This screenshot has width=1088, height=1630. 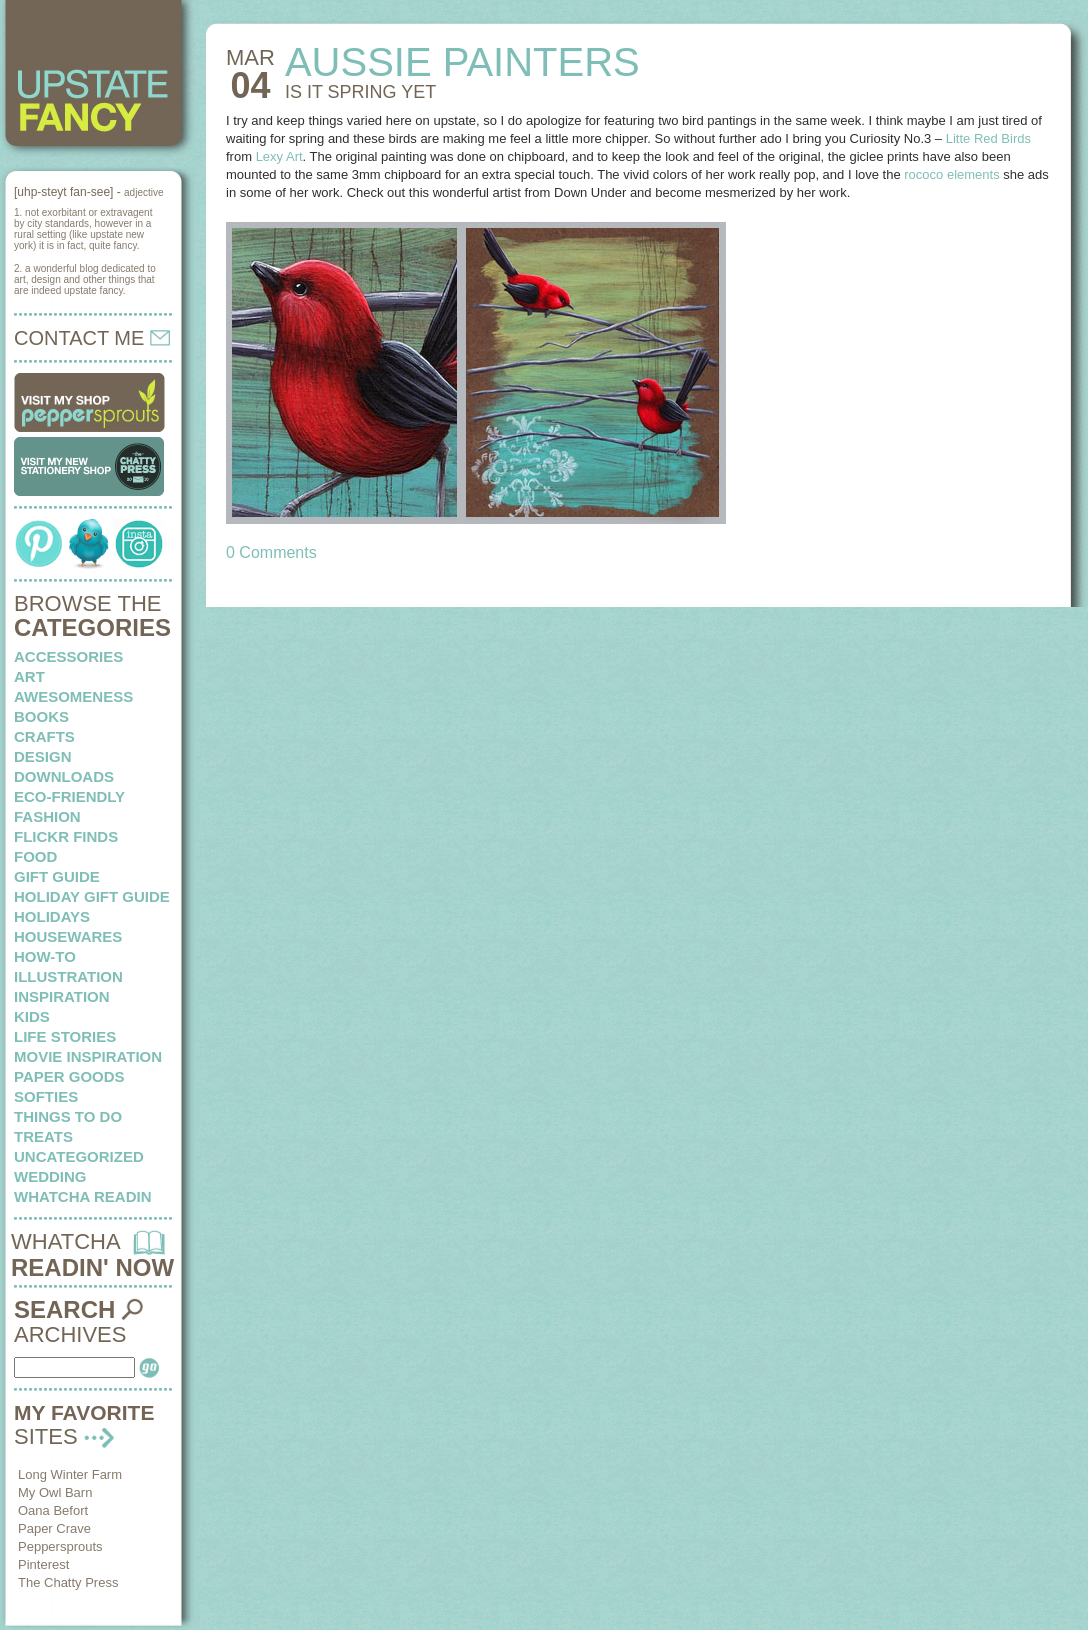 I want to click on holidays, so click(x=52, y=916).